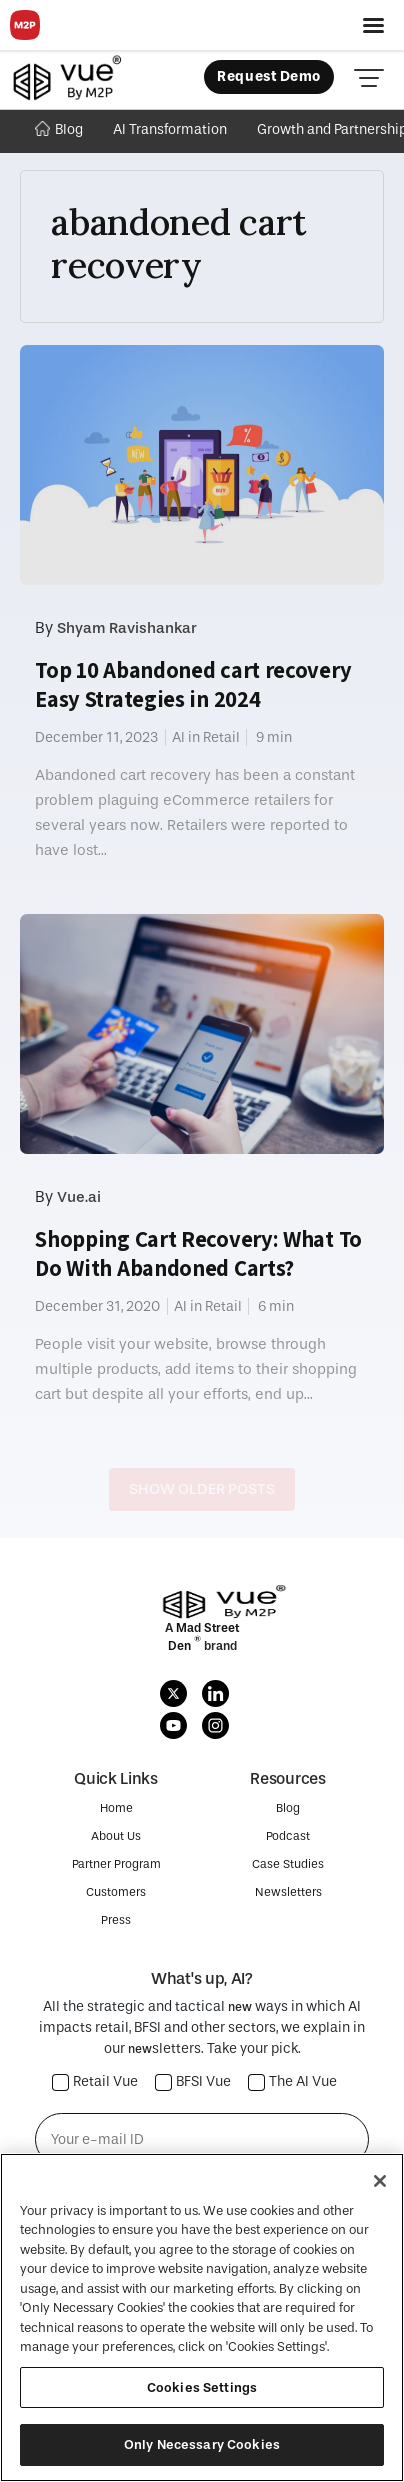  I want to click on Only Necessary Cookies, so click(202, 2444).